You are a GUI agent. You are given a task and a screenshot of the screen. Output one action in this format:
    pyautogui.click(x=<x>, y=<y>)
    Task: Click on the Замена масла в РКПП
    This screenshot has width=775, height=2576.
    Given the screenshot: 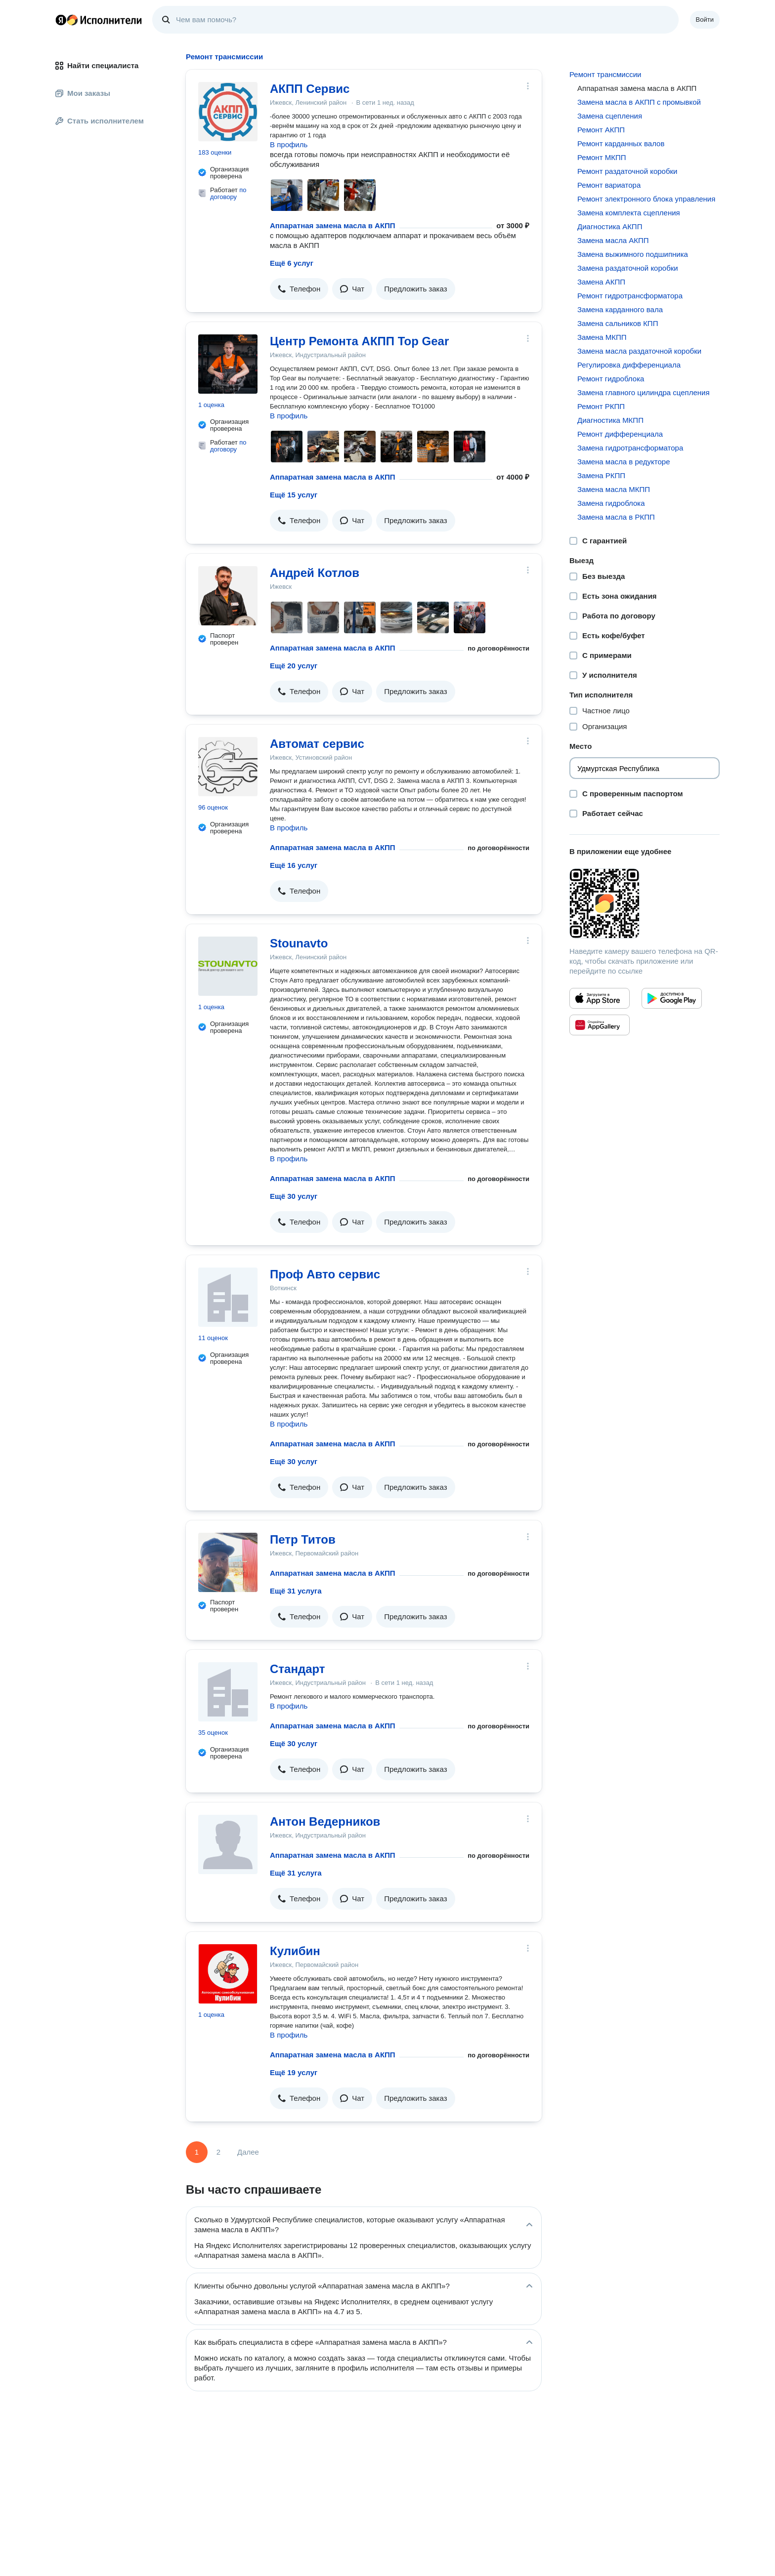 What is the action you would take?
    pyautogui.click(x=616, y=517)
    